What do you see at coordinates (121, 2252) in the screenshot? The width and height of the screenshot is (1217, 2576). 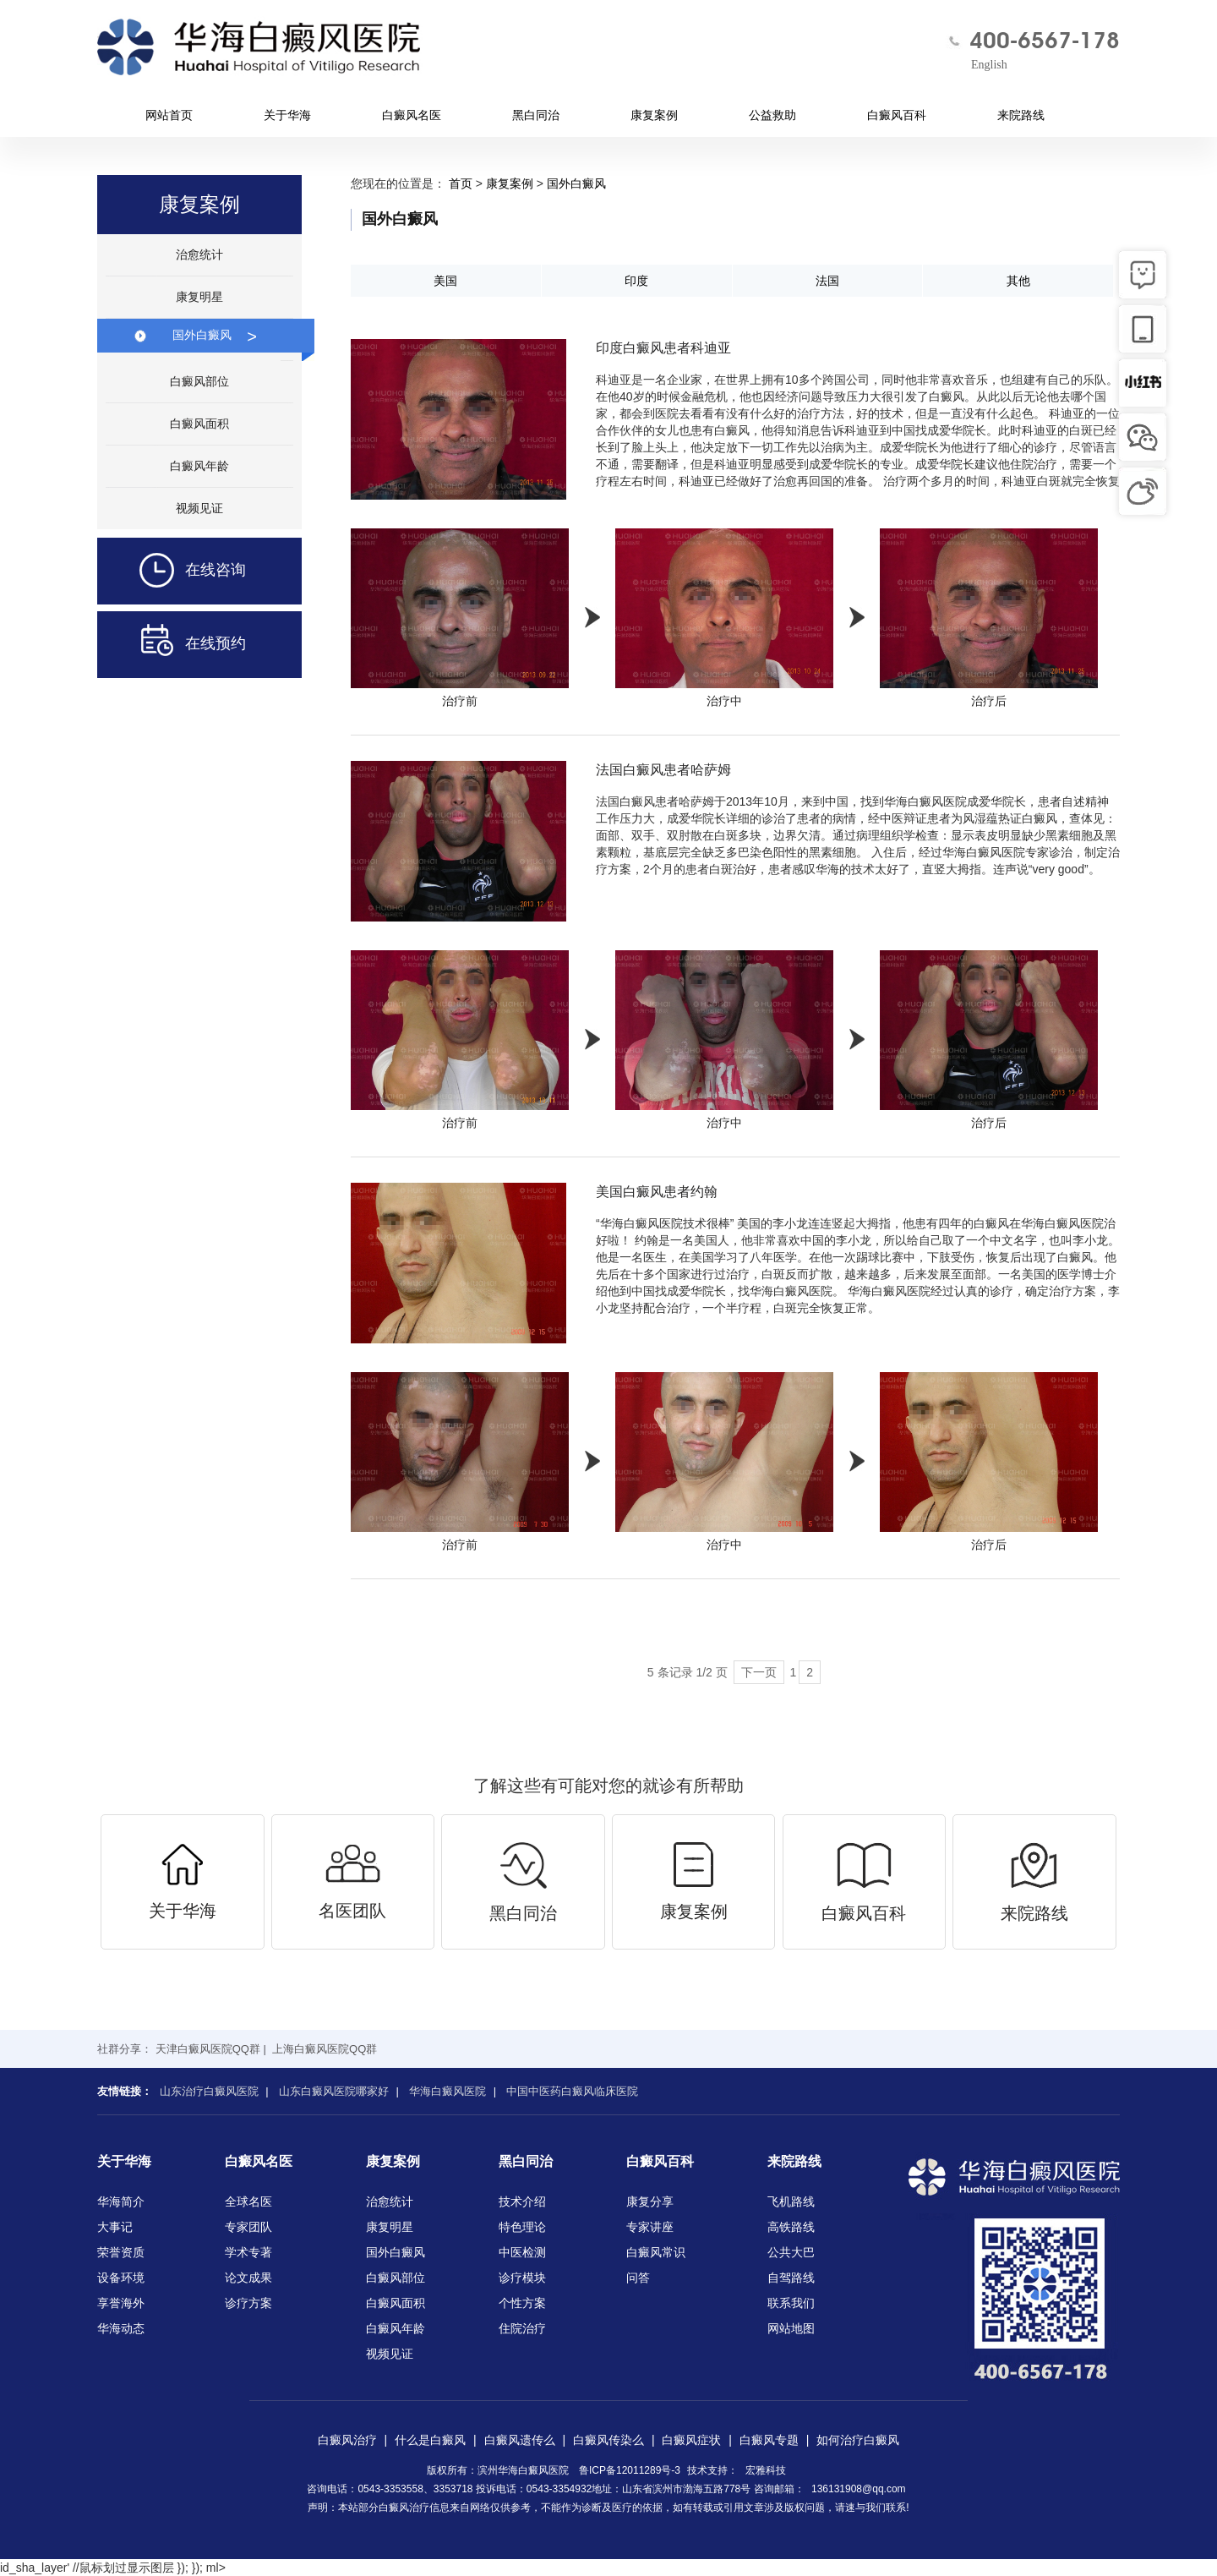 I see `荣誉资质` at bounding box center [121, 2252].